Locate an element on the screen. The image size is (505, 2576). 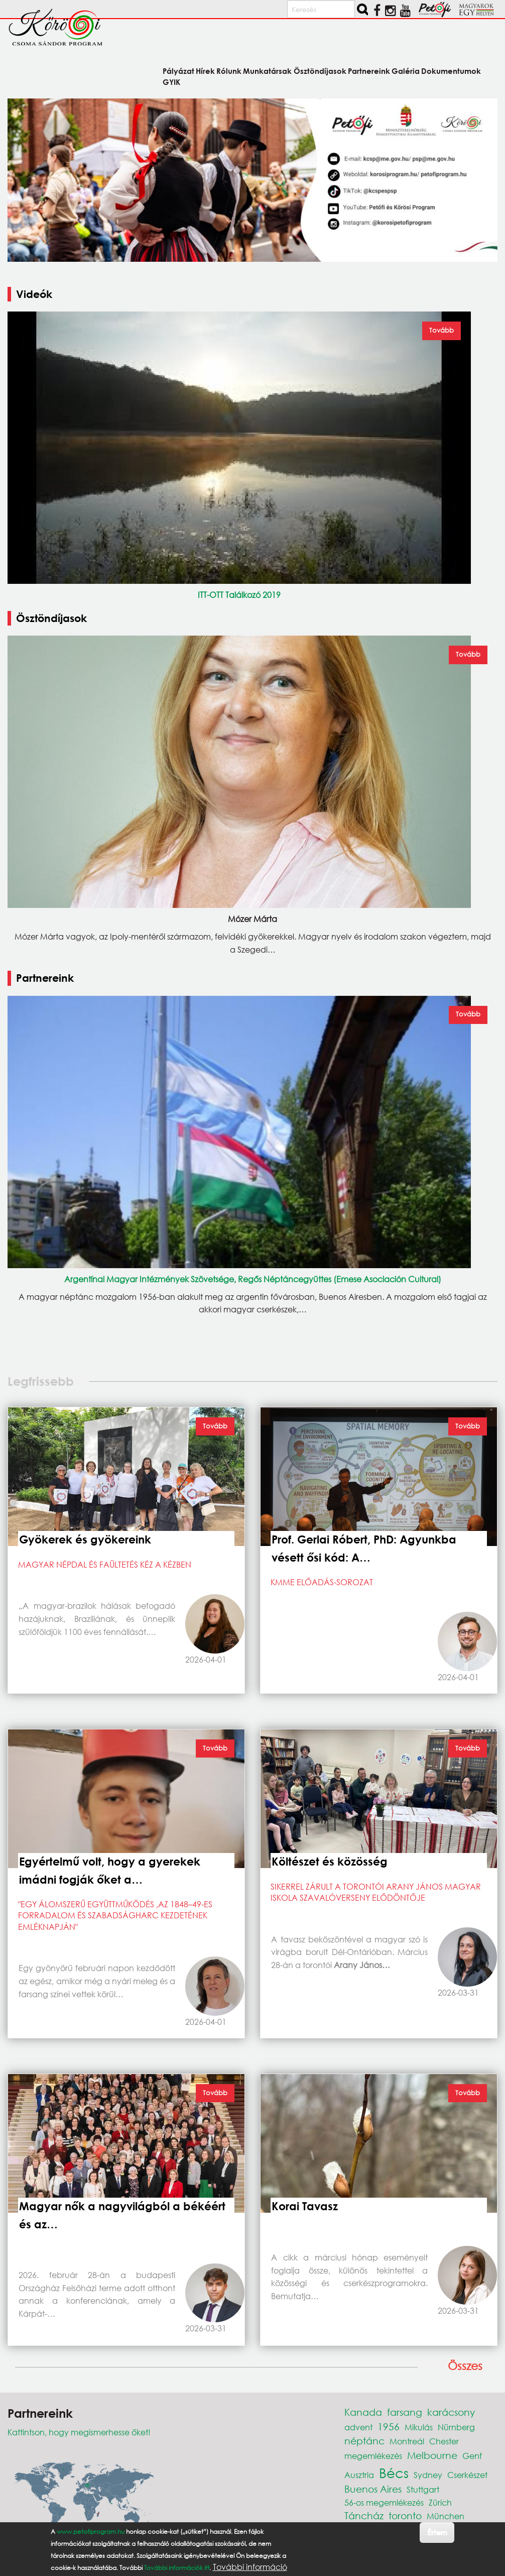
Montreál is located at coordinates (407, 2441).